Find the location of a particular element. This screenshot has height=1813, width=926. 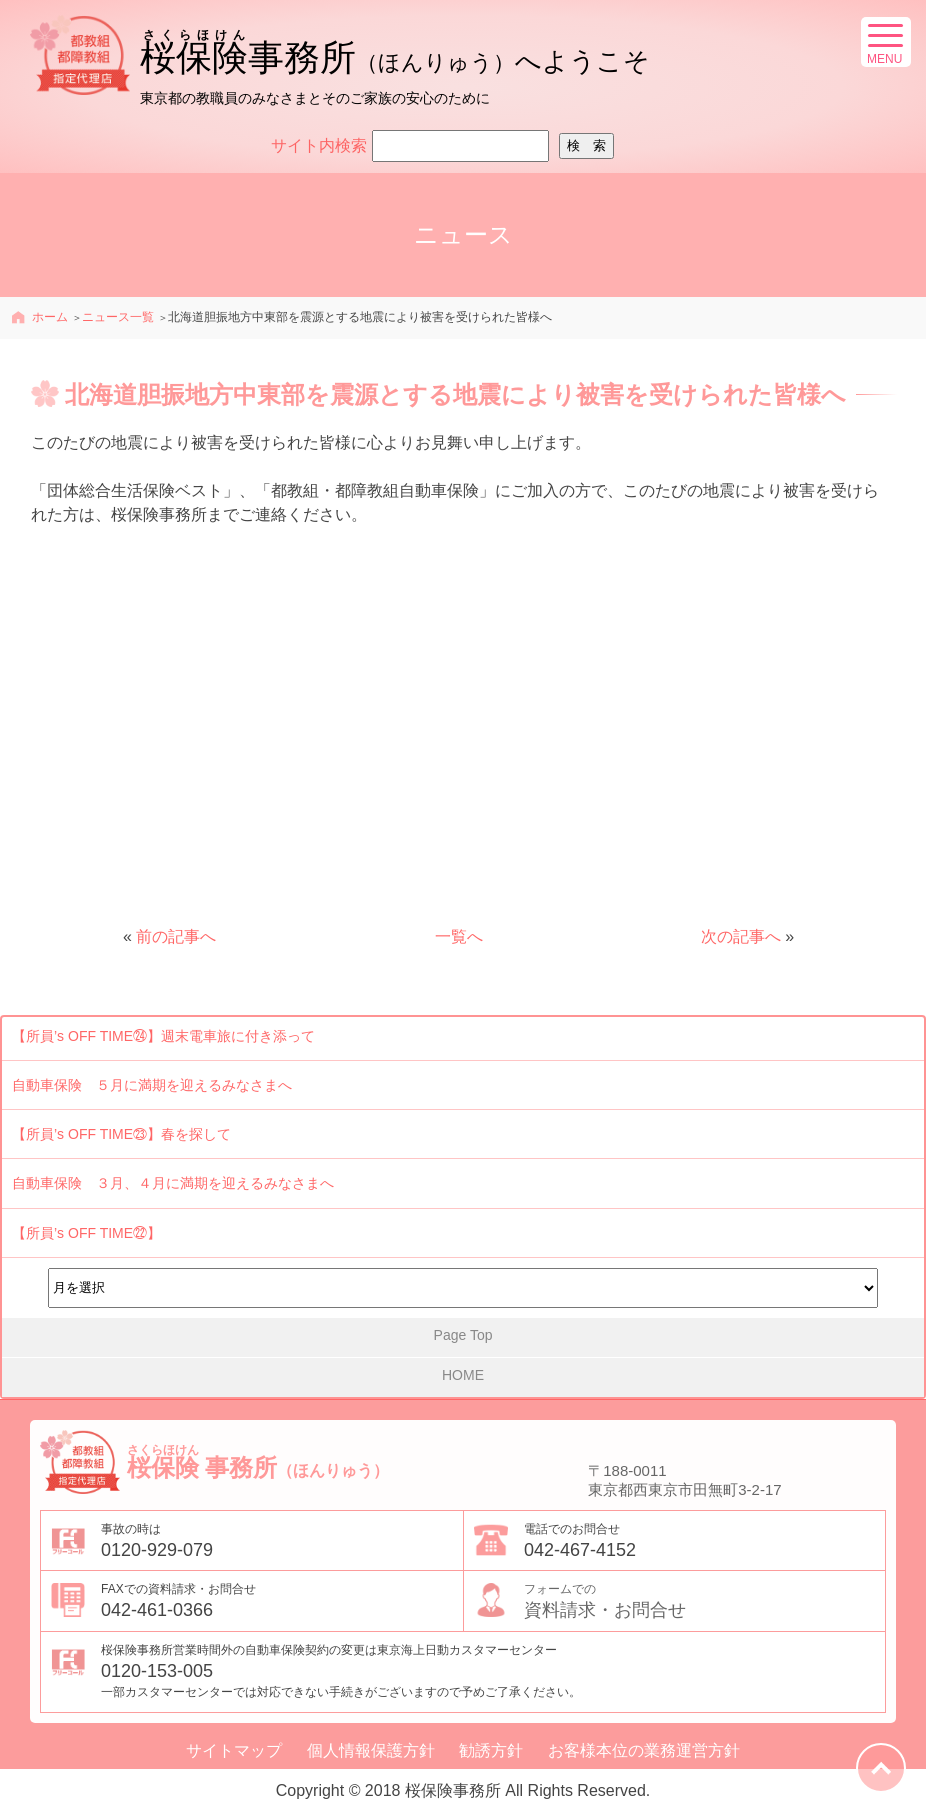

【所員’s OFF TIME㉓】春を探して is located at coordinates (121, 1134).